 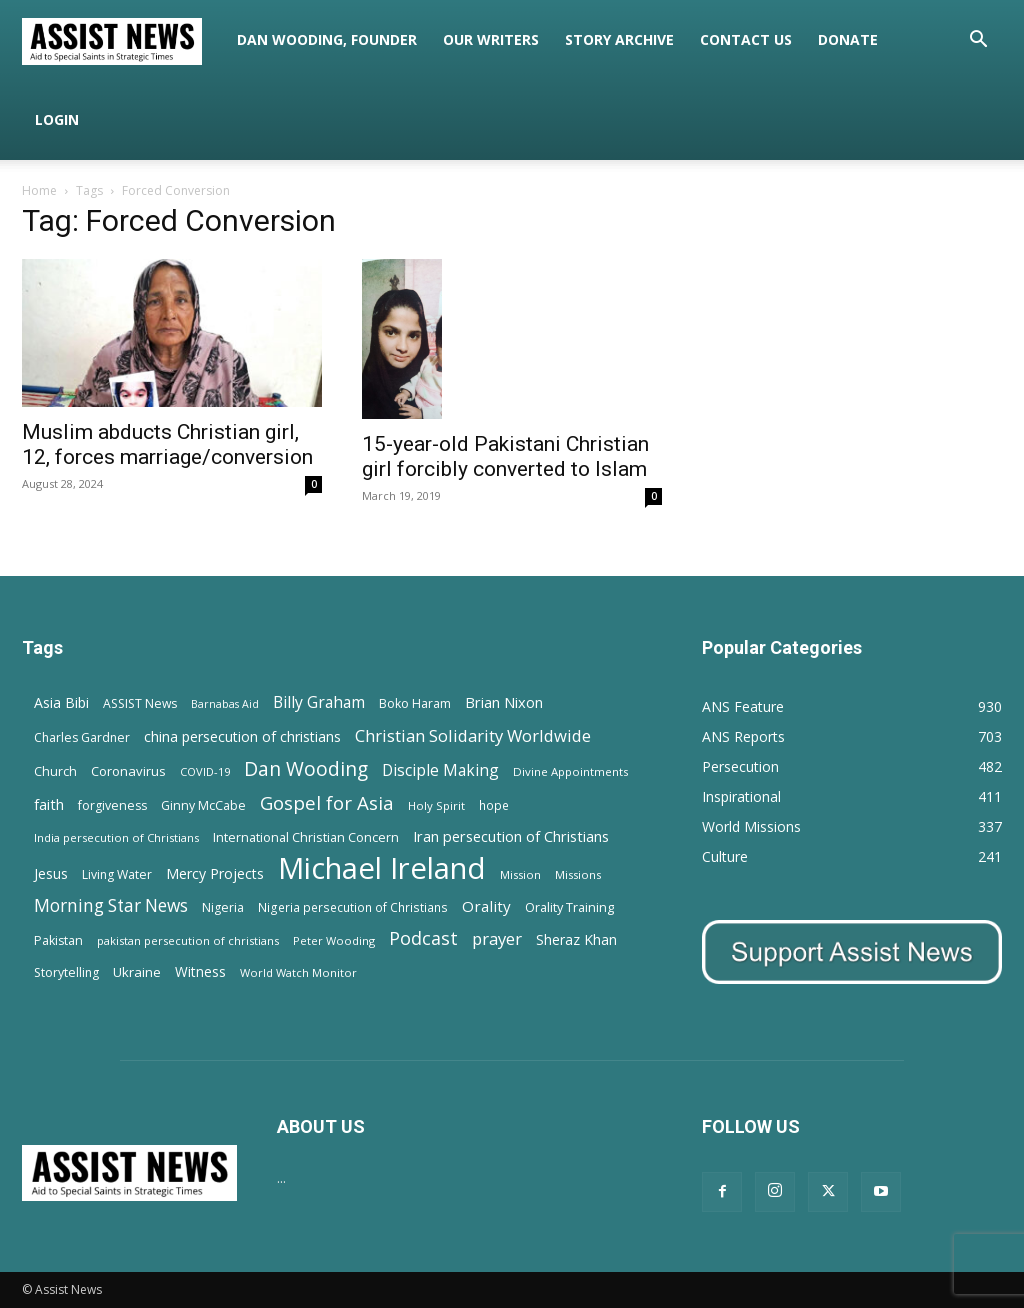 What do you see at coordinates (576, 939) in the screenshot?
I see `Sheraz Khan [Sheraz Khan (21 items)]` at bounding box center [576, 939].